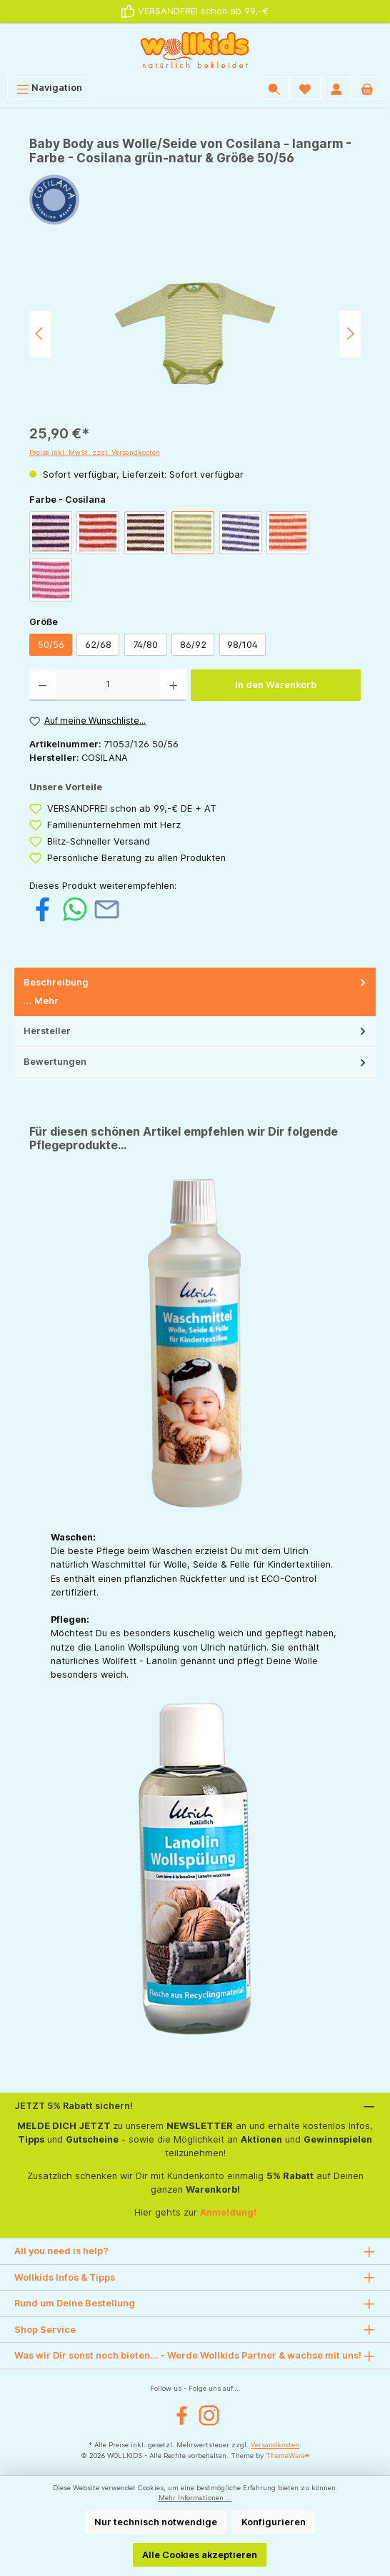 This screenshot has width=390, height=2576. I want to click on [Vorheriges], so click(40, 333).